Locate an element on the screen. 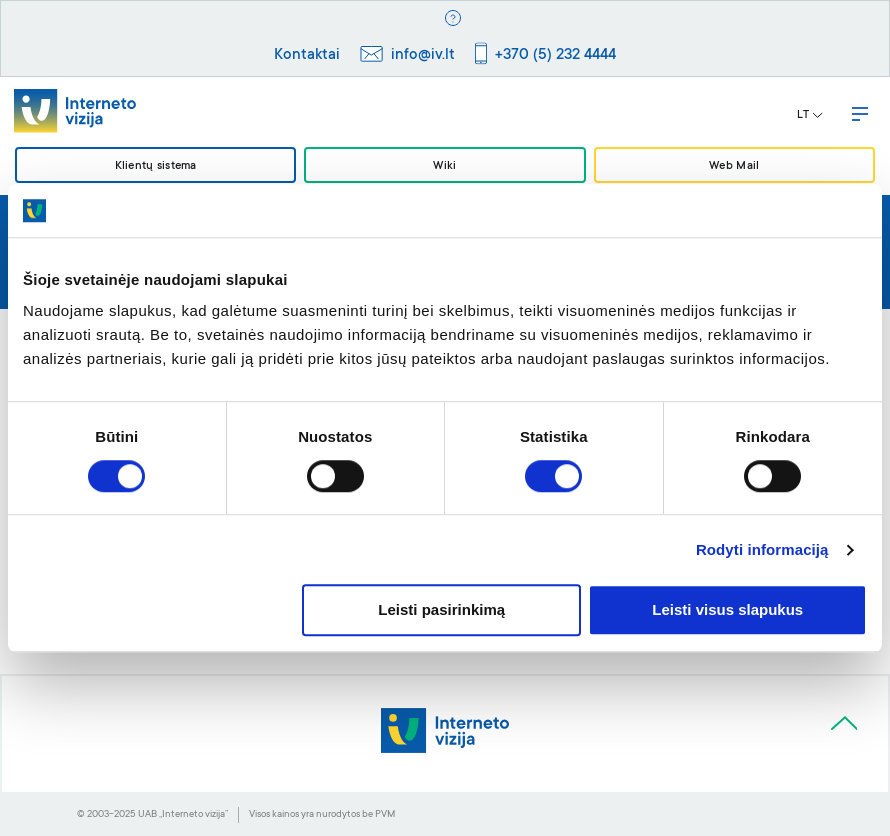  Web Mail is located at coordinates (734, 166).